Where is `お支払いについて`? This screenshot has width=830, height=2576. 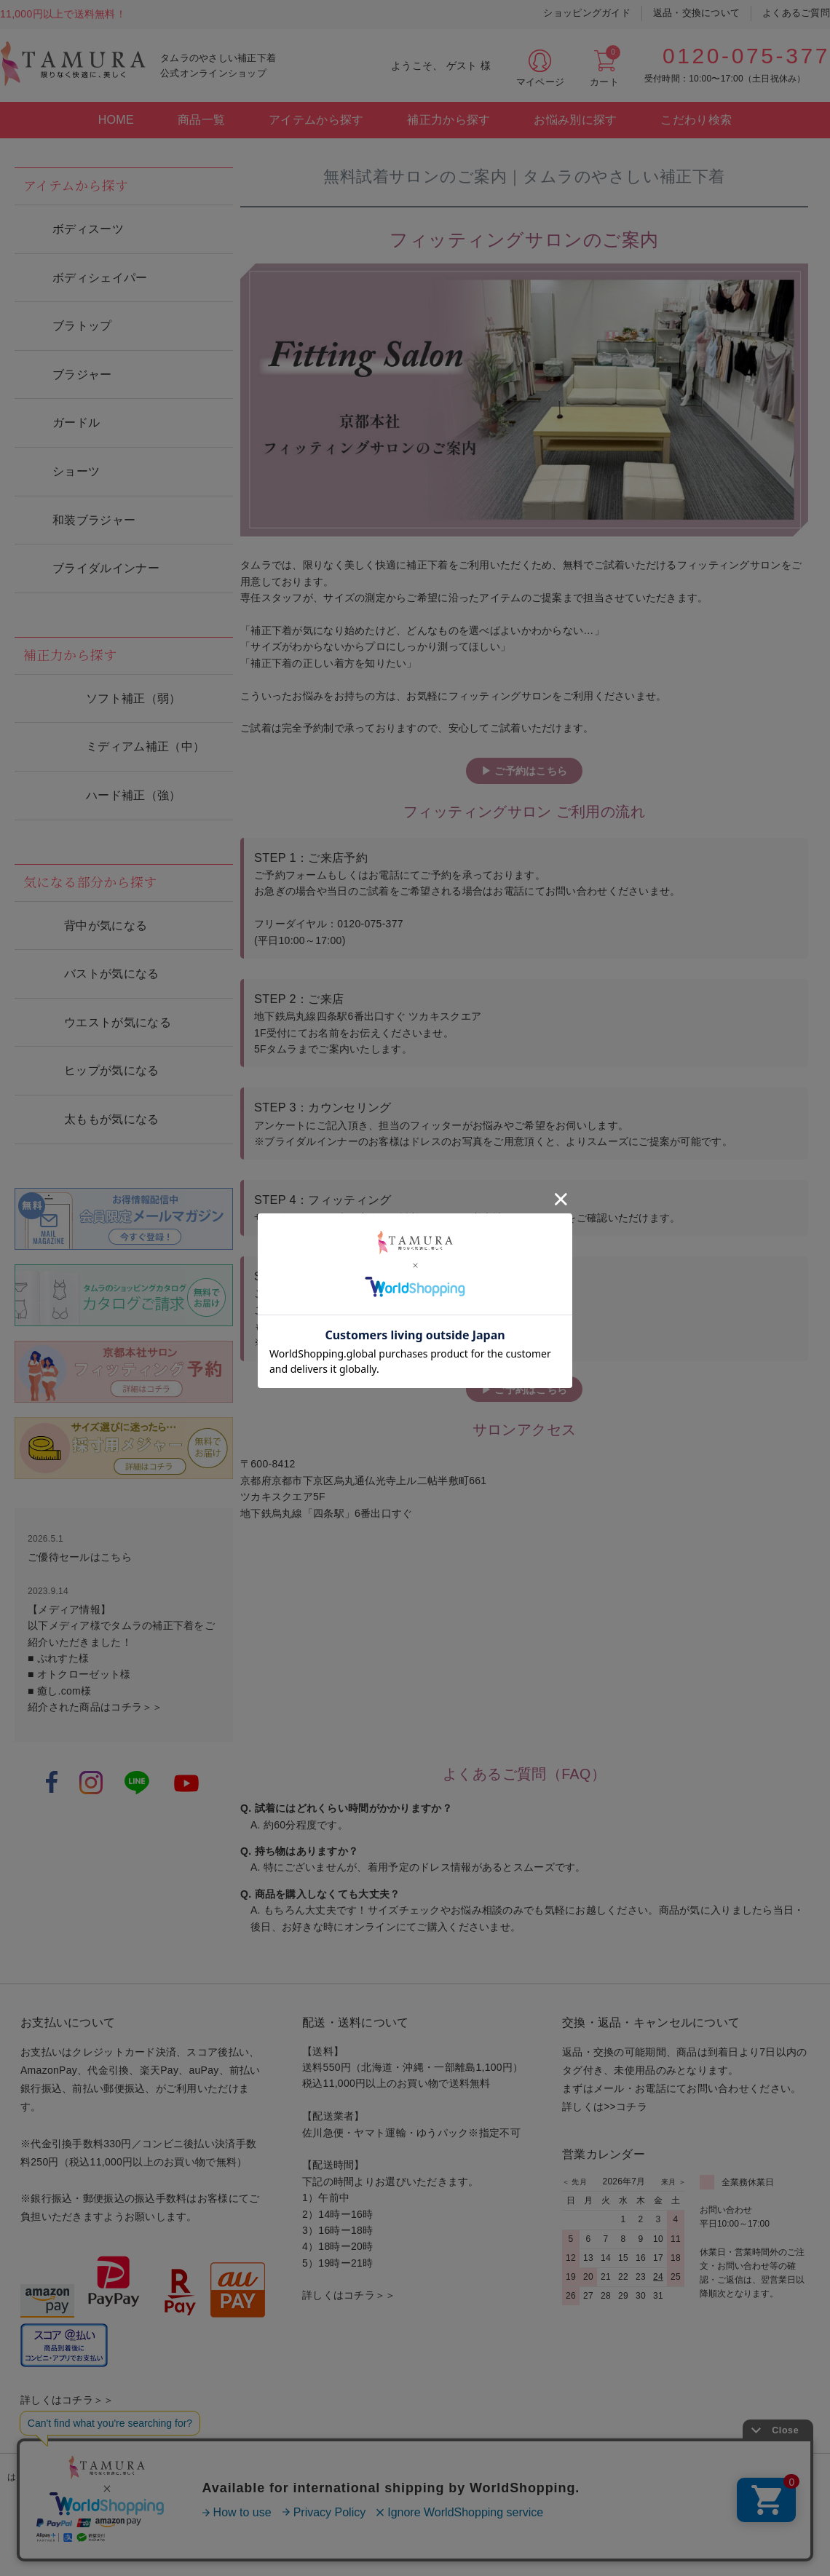 お支払いについて is located at coordinates (67, 2022).